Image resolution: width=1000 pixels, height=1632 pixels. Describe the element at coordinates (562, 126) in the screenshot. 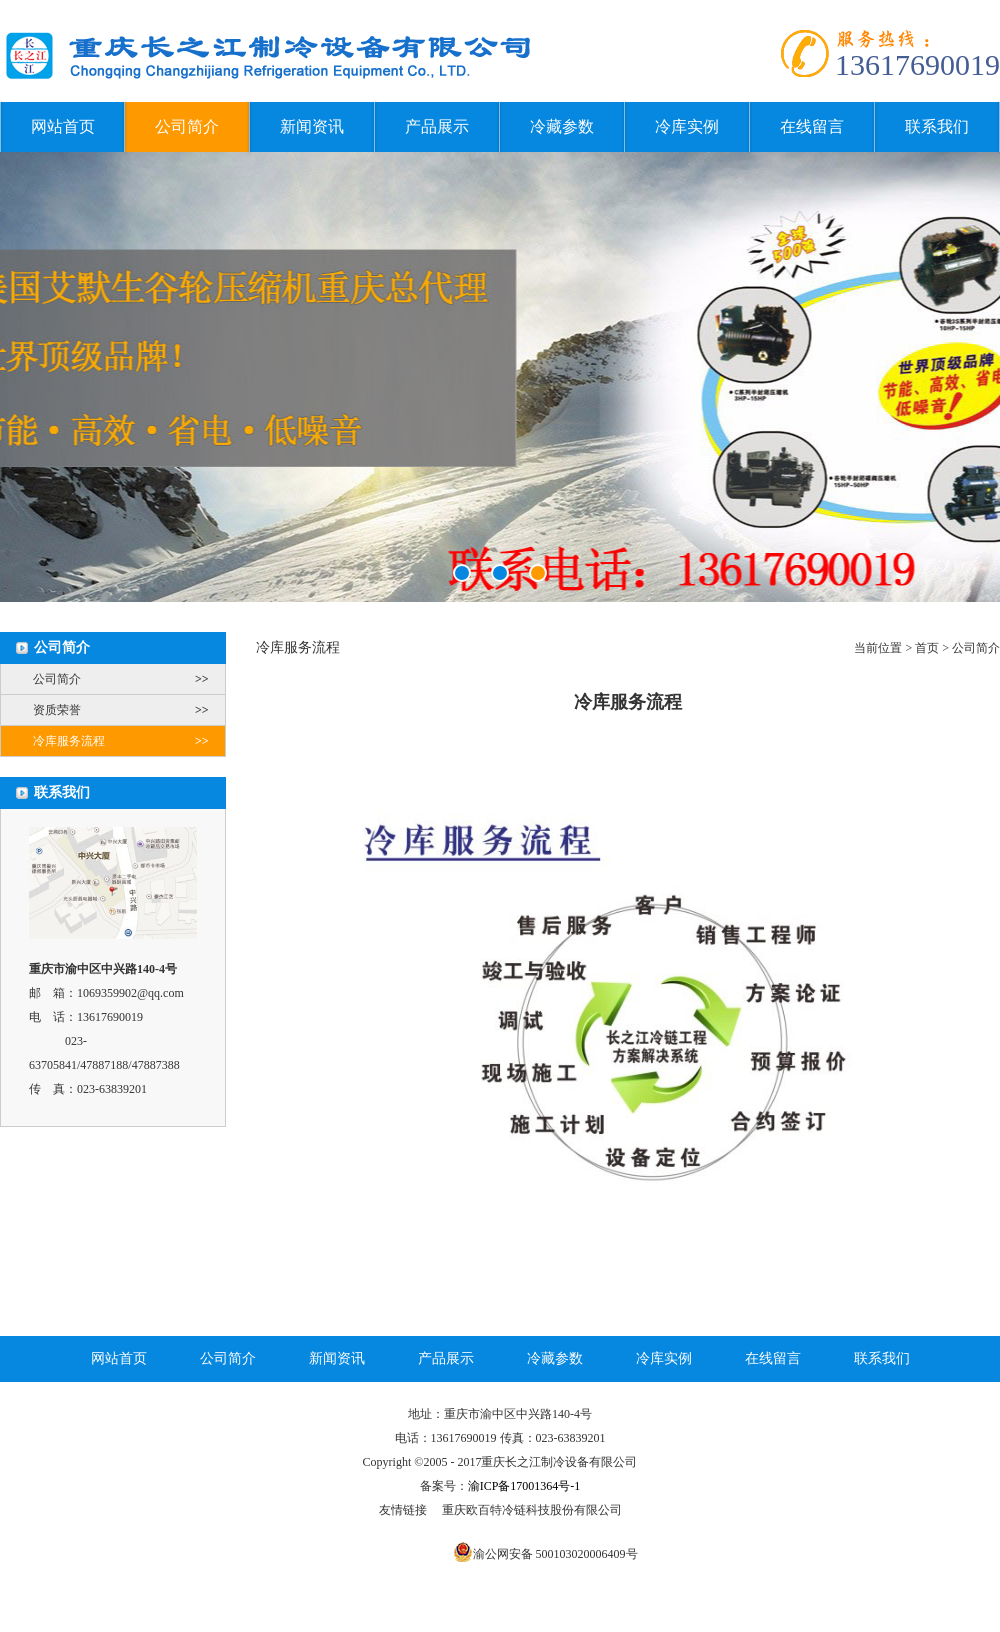

I see `冷藏参数` at that location.